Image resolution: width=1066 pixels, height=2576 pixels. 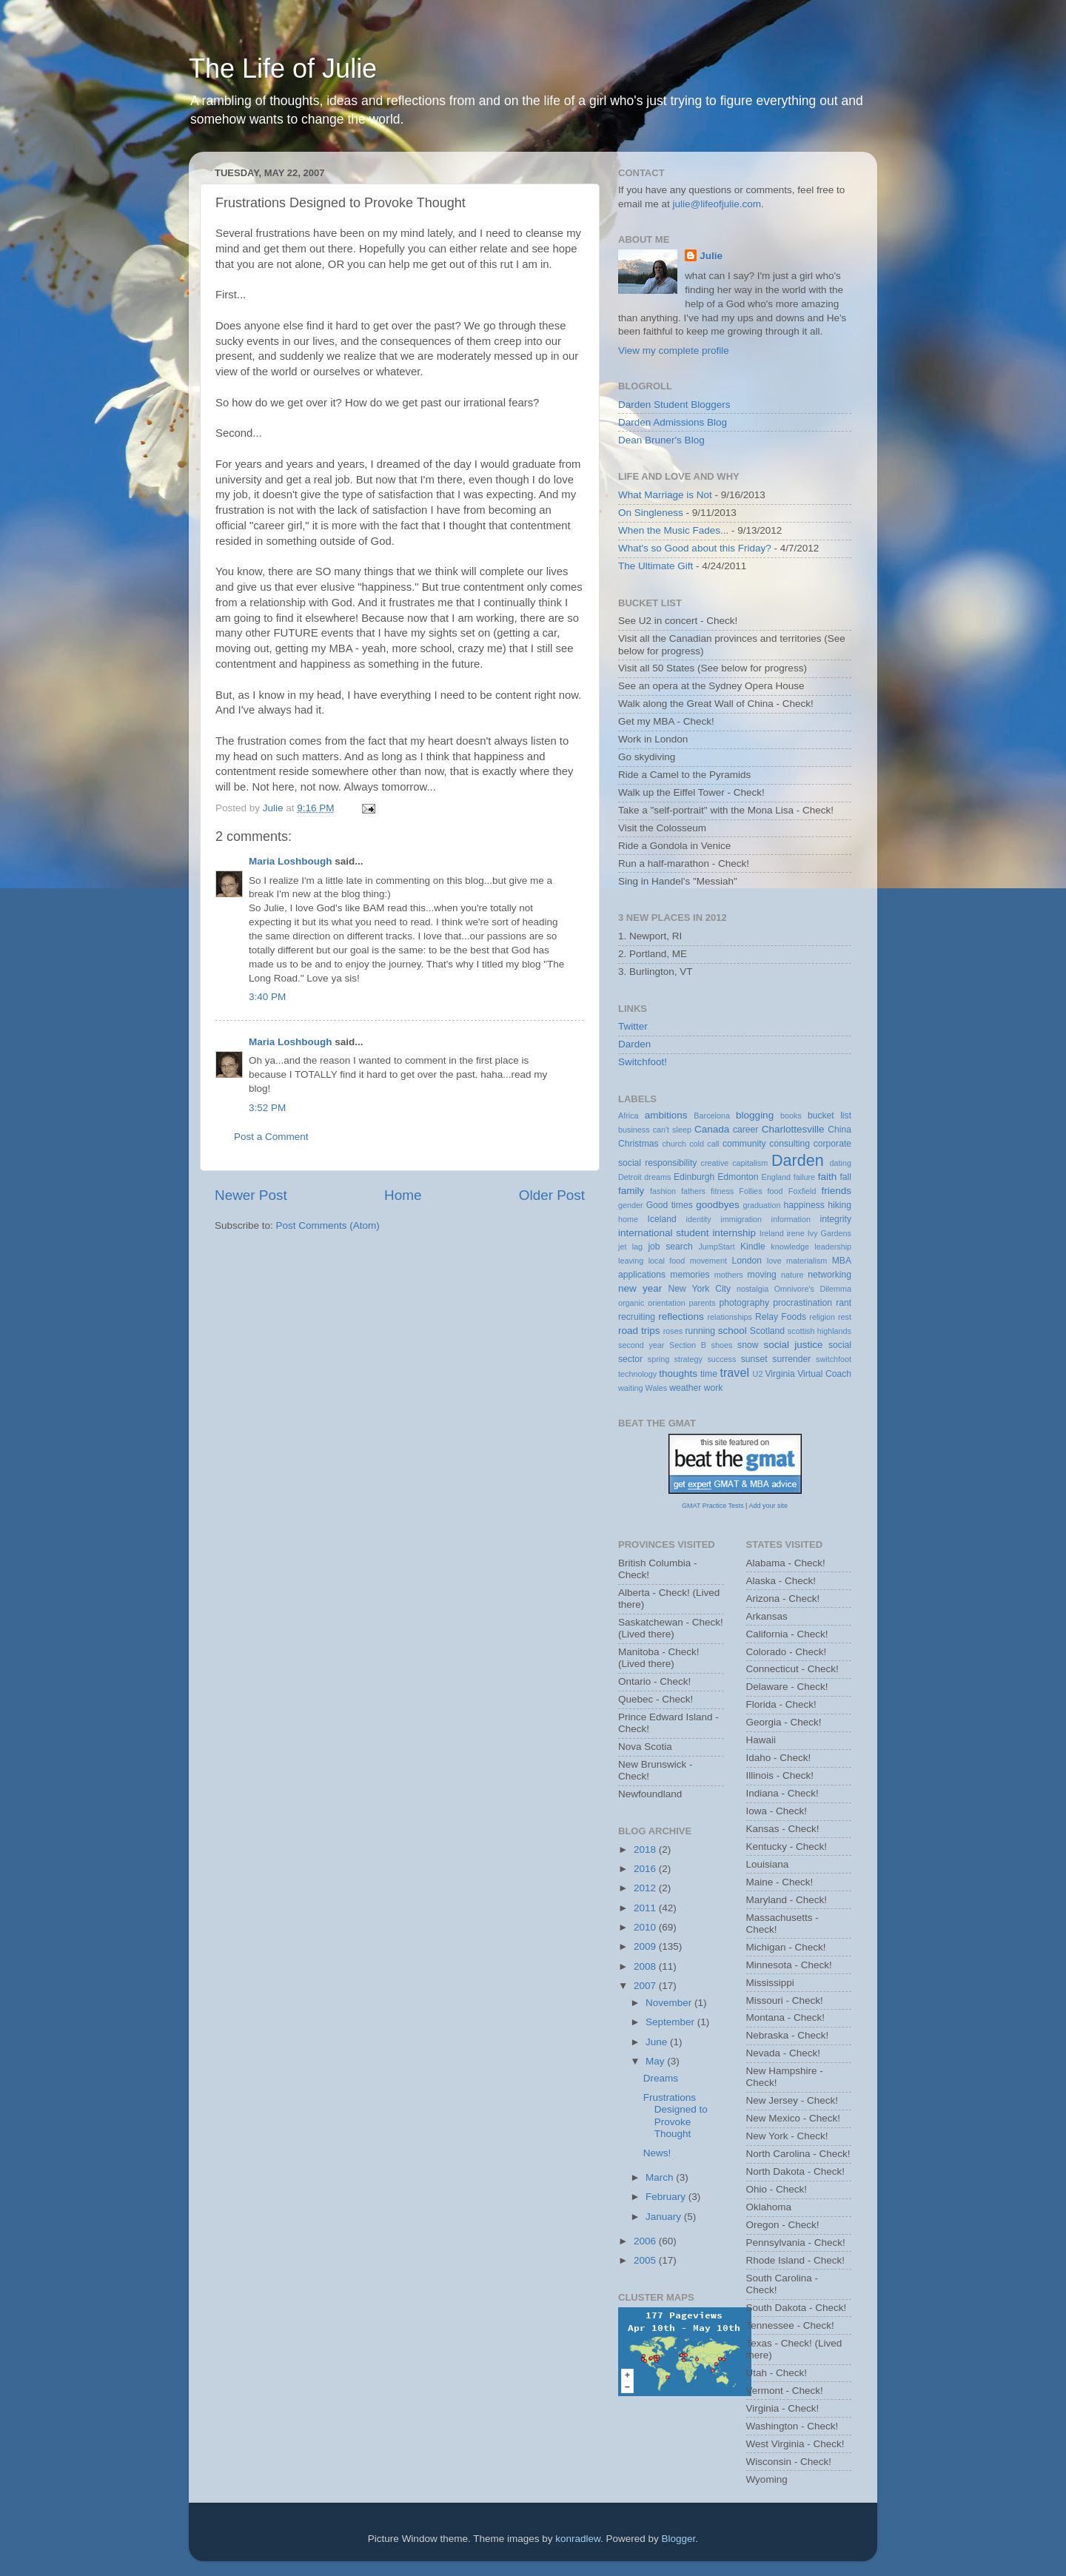 What do you see at coordinates (673, 1143) in the screenshot?
I see `church` at bounding box center [673, 1143].